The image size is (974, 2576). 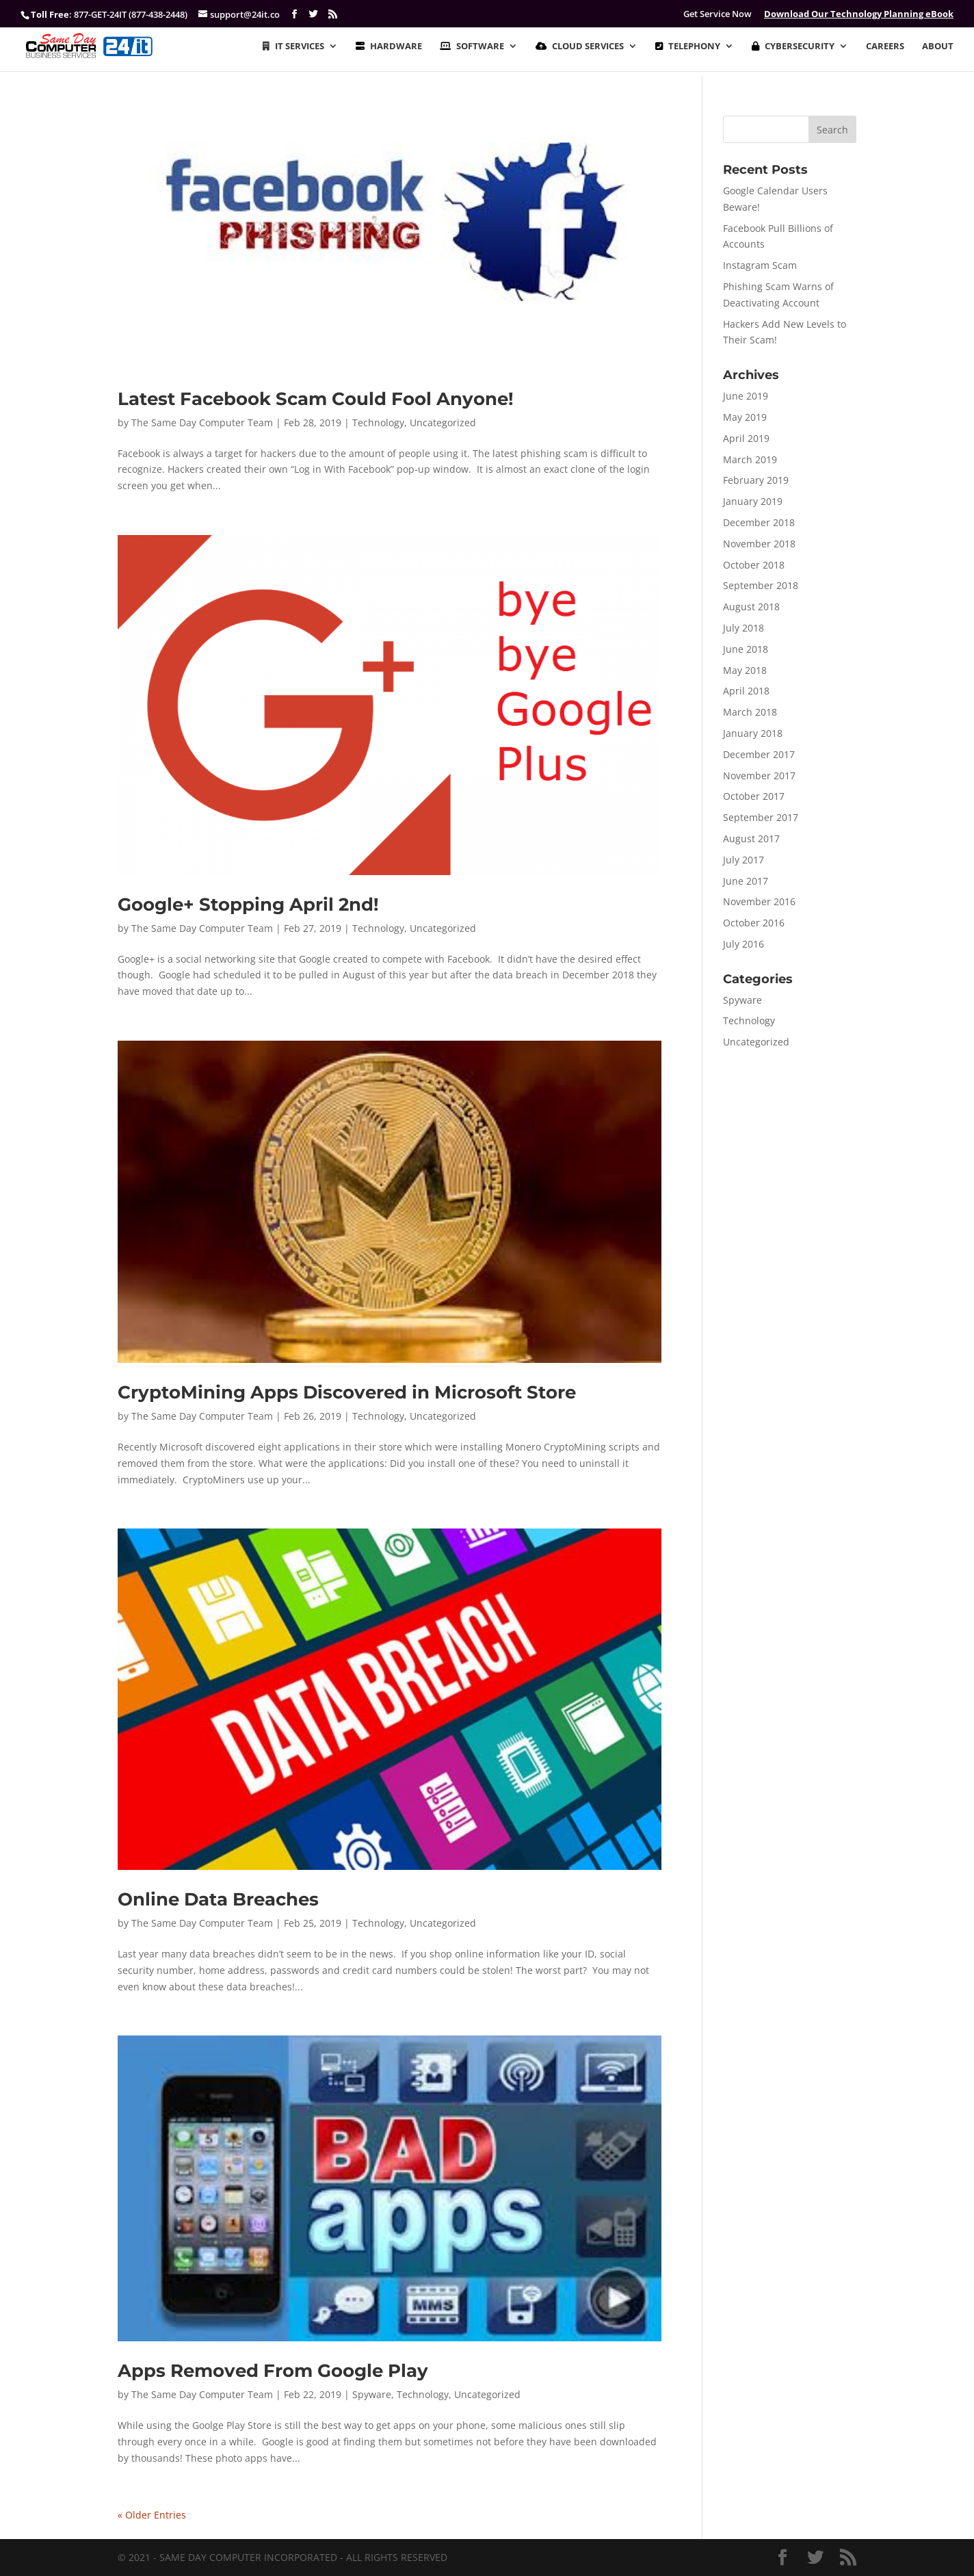 What do you see at coordinates (750, 711) in the screenshot?
I see `March 2018` at bounding box center [750, 711].